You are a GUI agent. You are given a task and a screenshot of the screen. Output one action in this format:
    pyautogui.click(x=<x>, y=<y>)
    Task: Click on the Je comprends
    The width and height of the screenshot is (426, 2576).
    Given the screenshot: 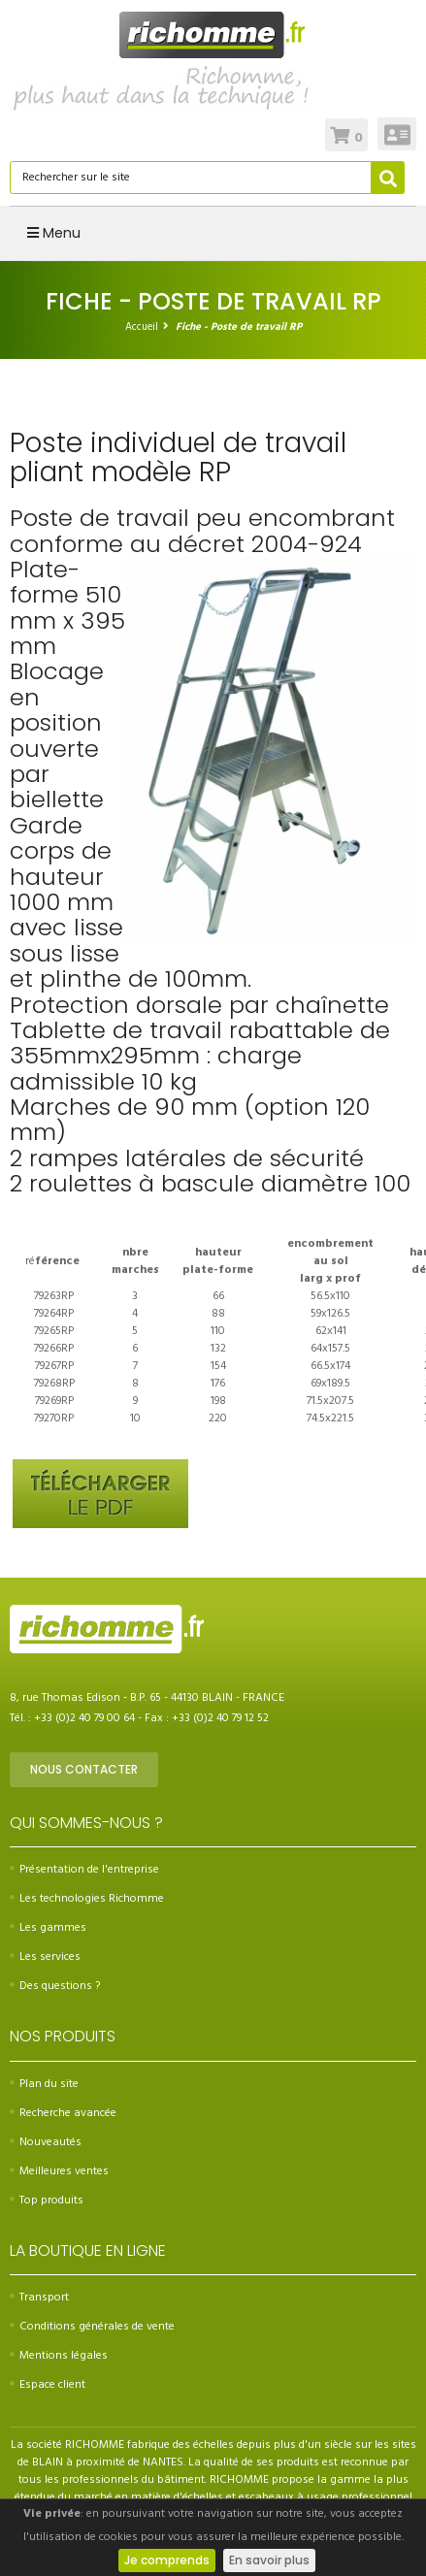 What is the action you would take?
    pyautogui.click(x=167, y=2560)
    